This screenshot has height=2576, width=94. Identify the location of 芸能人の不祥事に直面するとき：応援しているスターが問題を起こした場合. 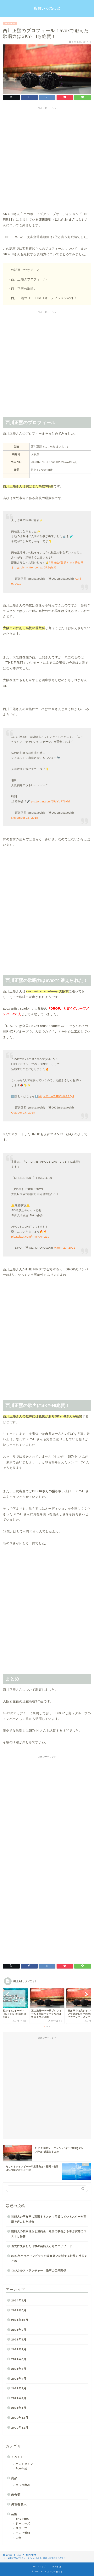
(48, 2219).